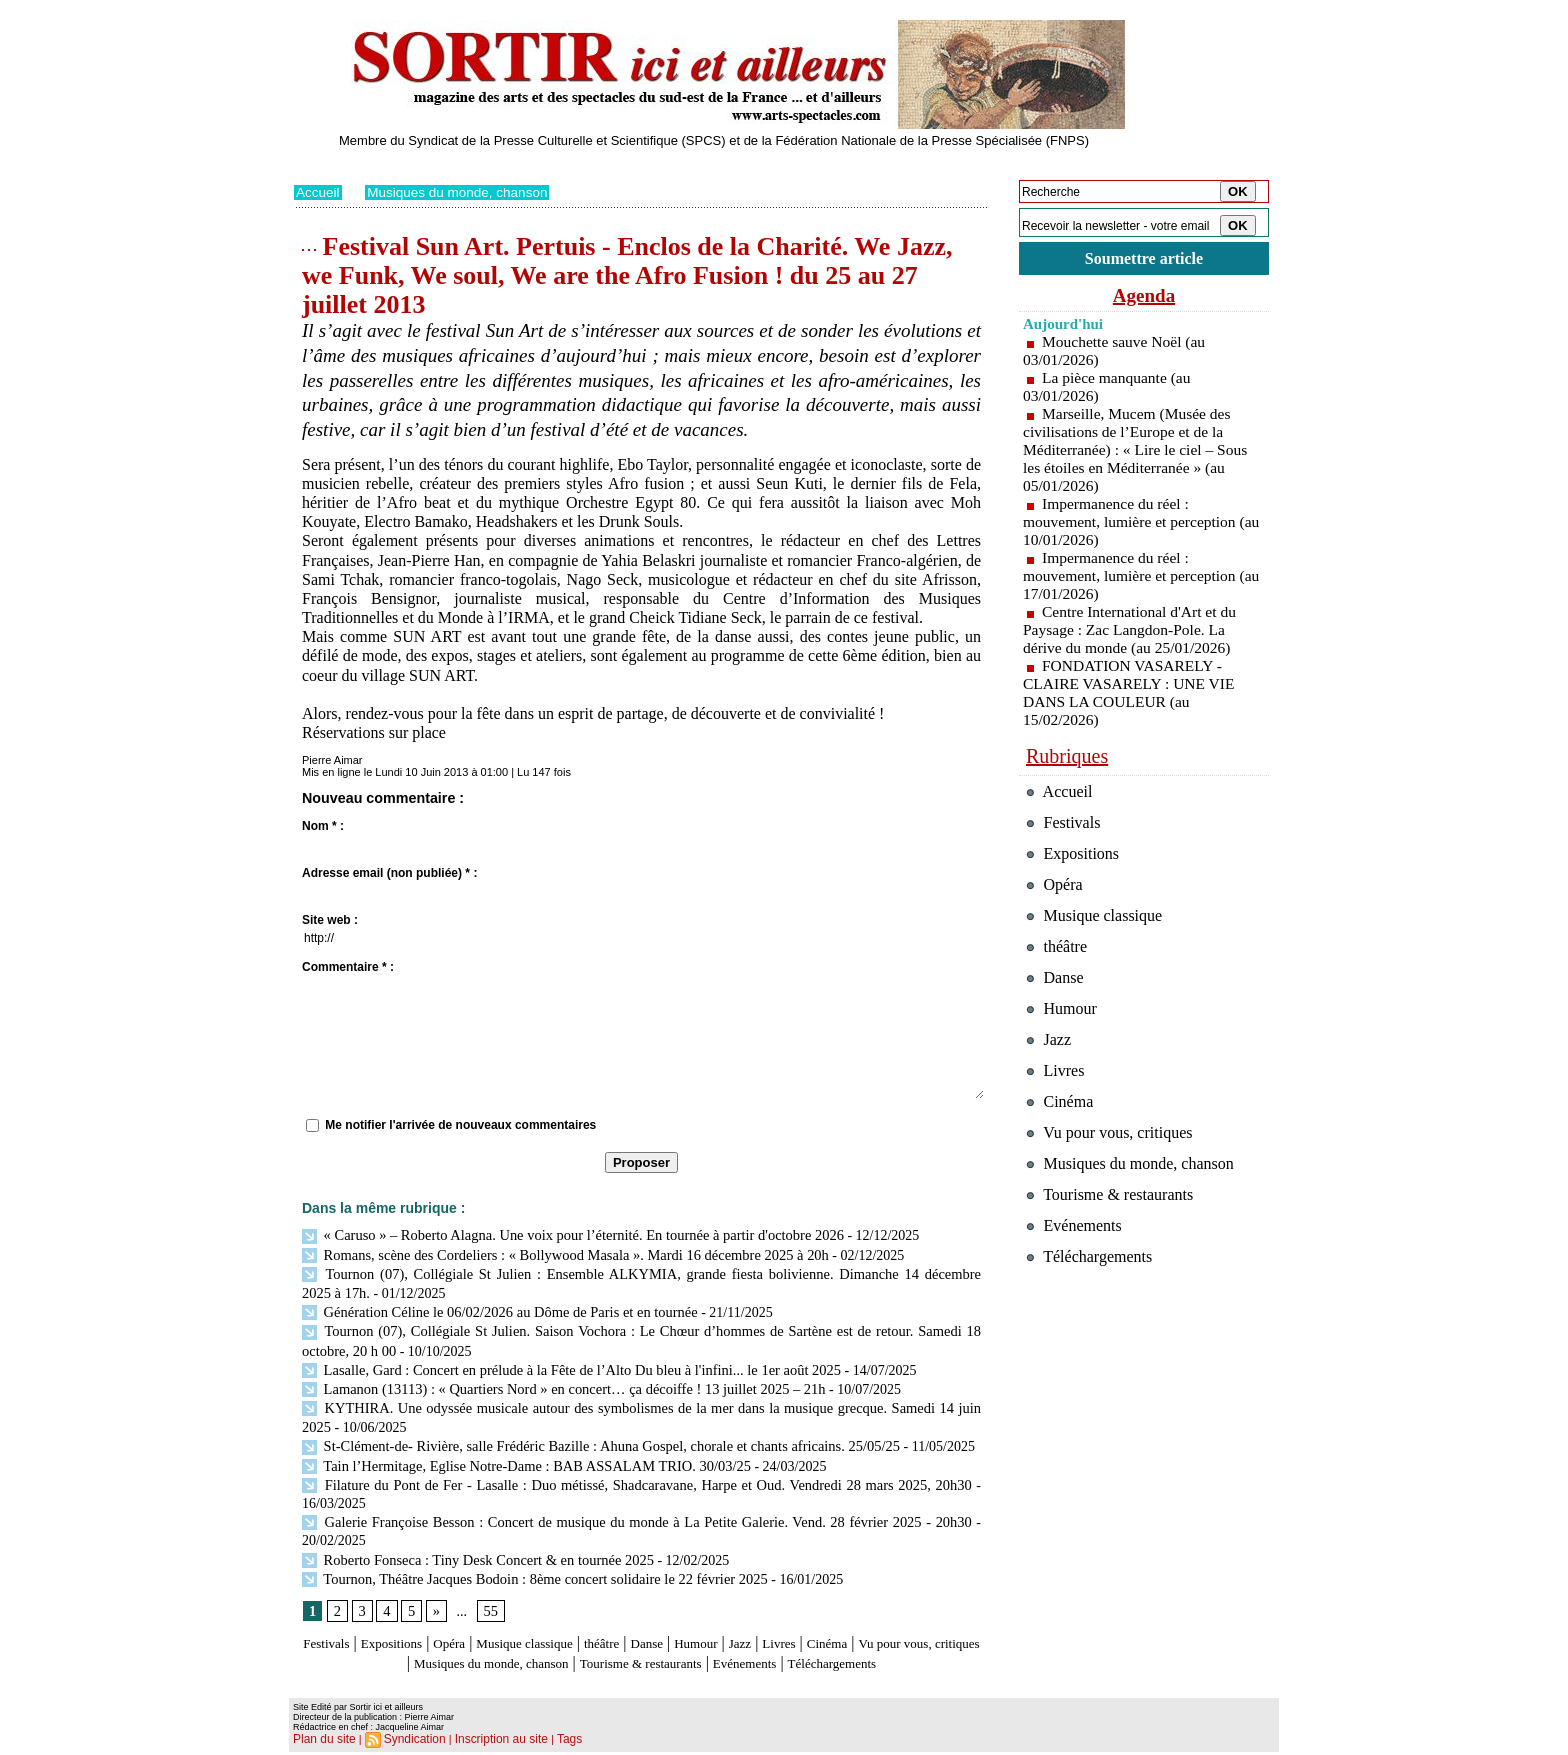  Describe the element at coordinates (641, 1399) in the screenshot. I see `KYTHIRA. Une odyssée musicale autour des symbolismes de la mer dans la musique grecque. Samedi 14 juin 2025` at that location.